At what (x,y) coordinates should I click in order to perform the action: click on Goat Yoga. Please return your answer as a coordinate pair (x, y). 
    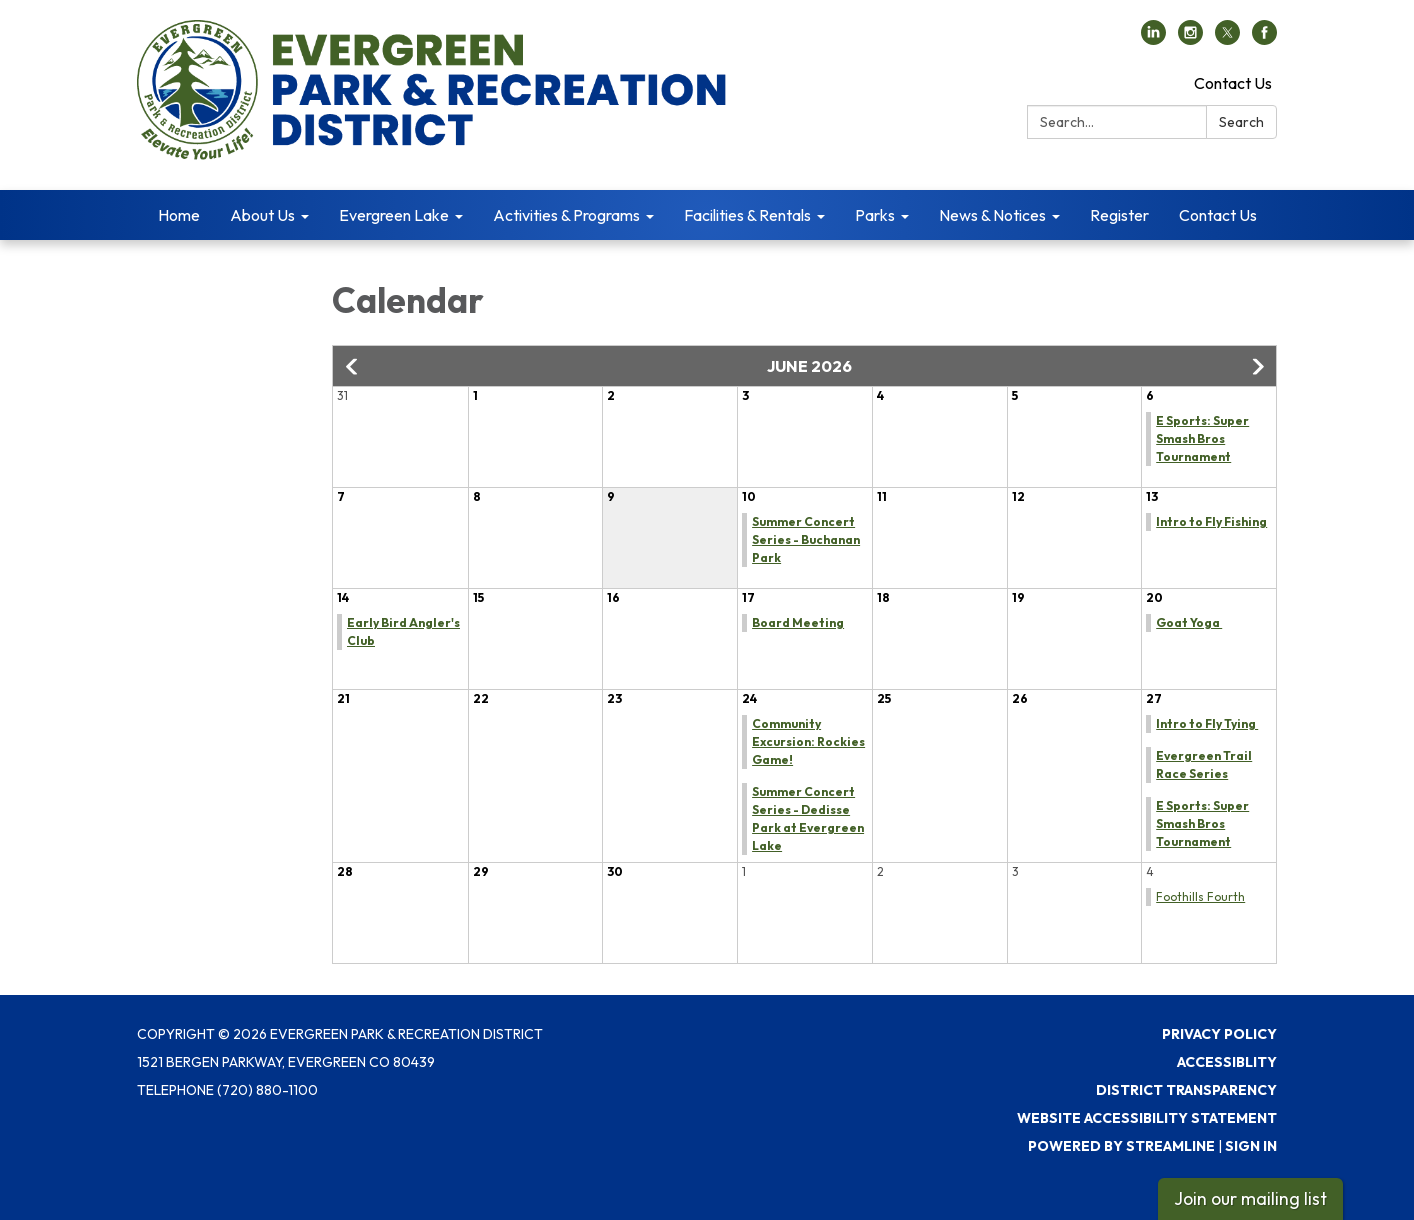
    Looking at the image, I should click on (1189, 622).